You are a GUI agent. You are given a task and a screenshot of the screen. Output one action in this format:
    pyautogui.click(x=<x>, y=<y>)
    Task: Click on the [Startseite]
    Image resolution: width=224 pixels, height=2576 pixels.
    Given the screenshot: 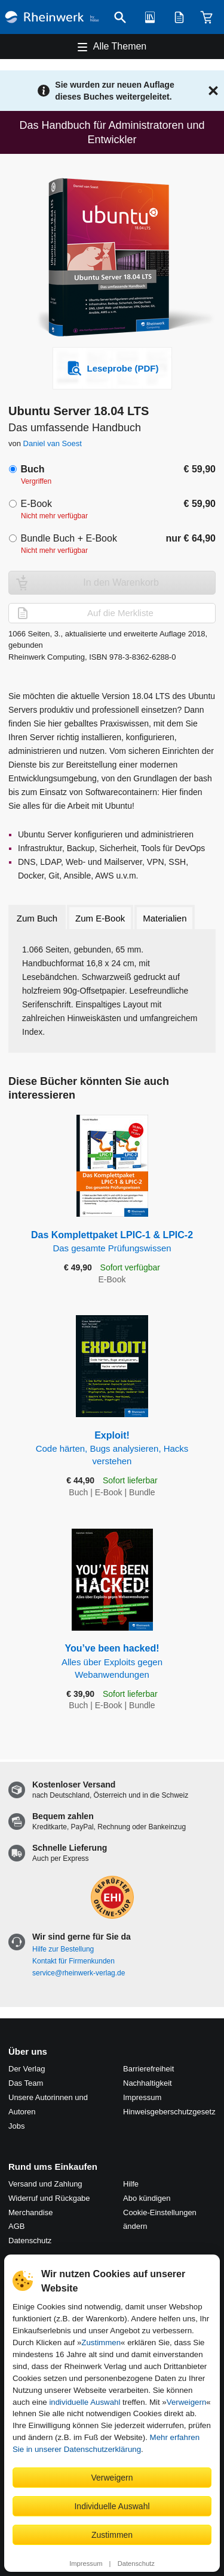 What is the action you would take?
    pyautogui.click(x=52, y=17)
    